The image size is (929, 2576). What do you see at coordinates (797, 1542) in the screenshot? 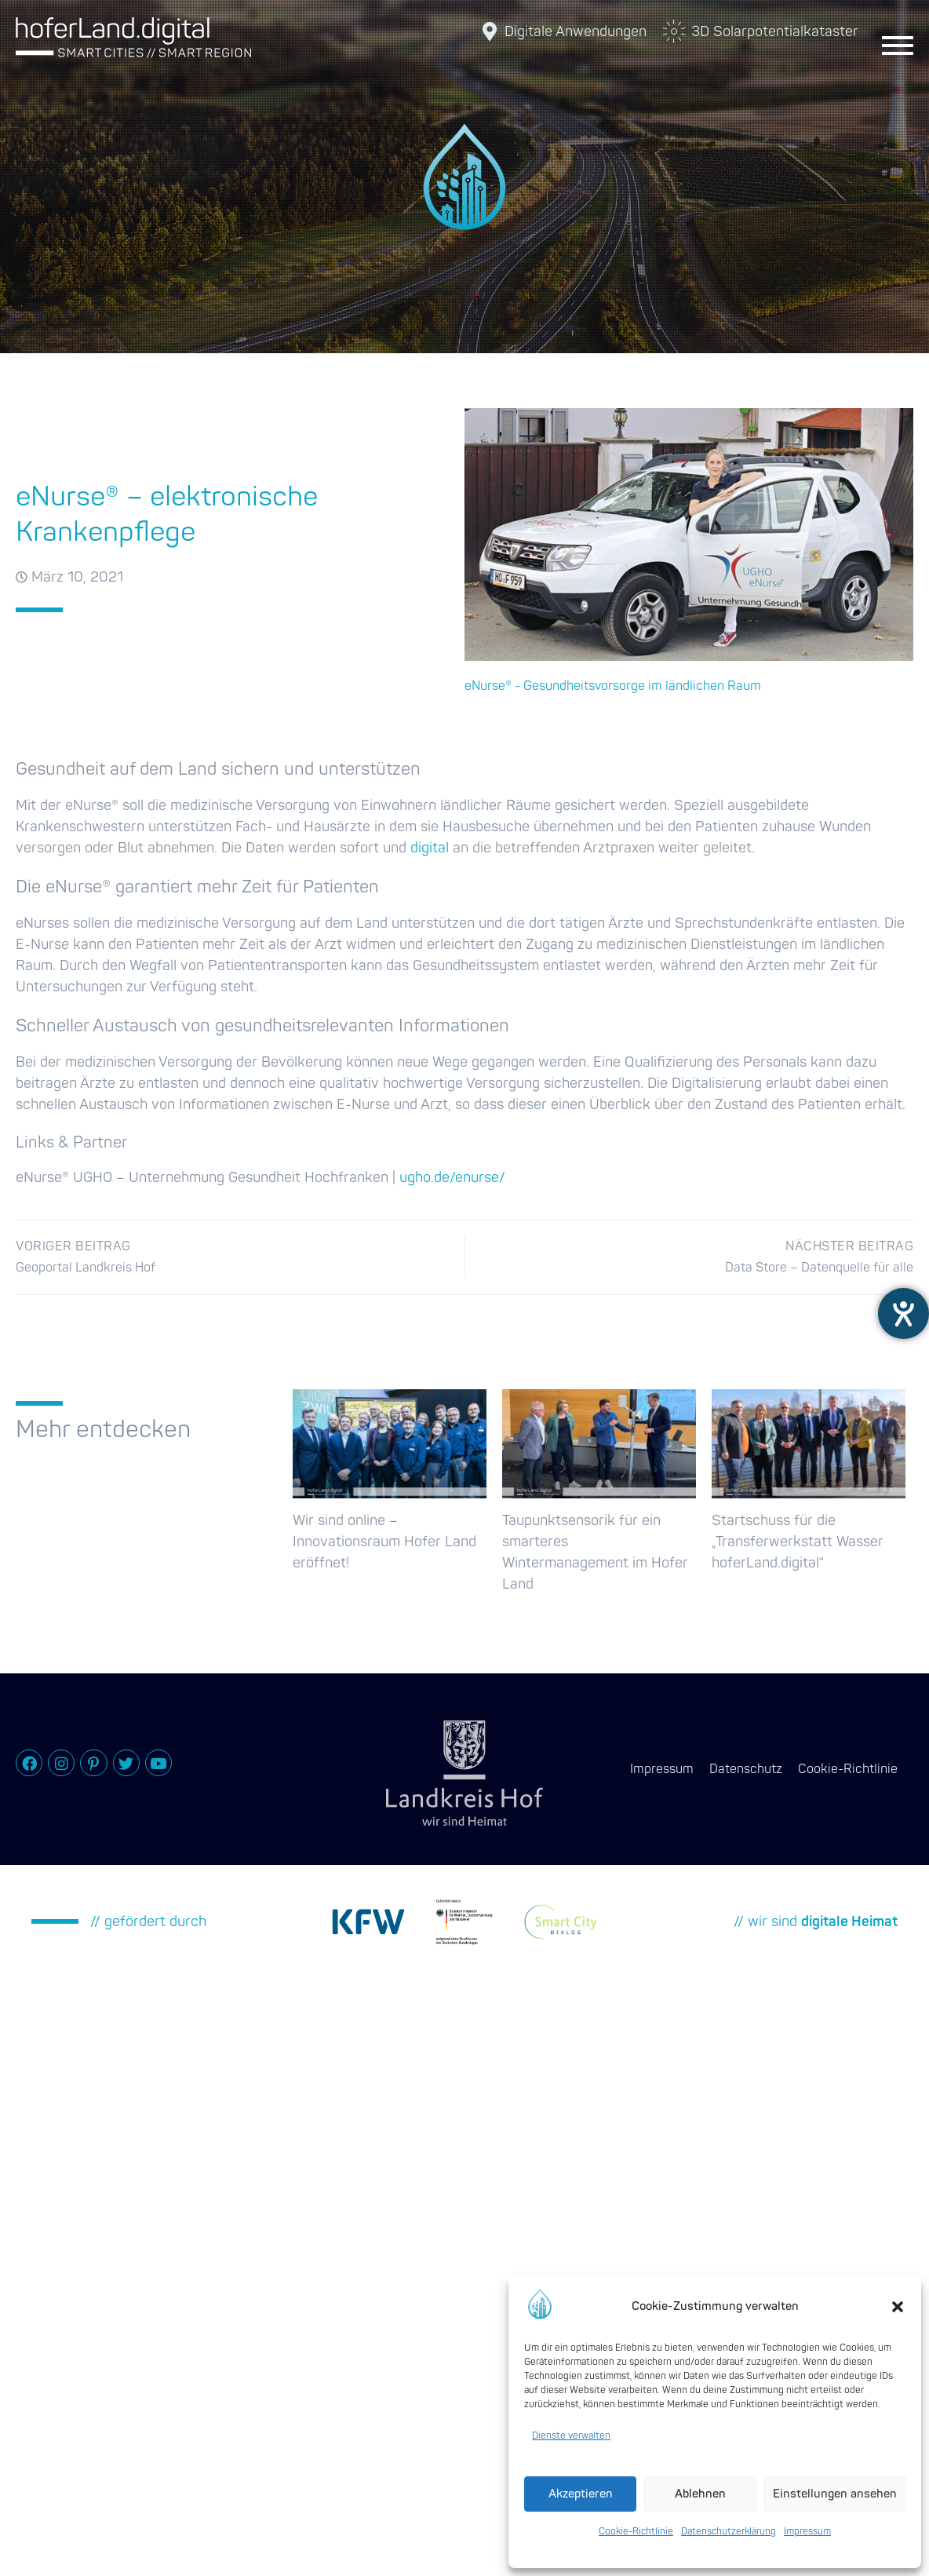
I see `Startschuss für die „Transferwerkstatt Wasser hoferLand.digital“` at bounding box center [797, 1542].